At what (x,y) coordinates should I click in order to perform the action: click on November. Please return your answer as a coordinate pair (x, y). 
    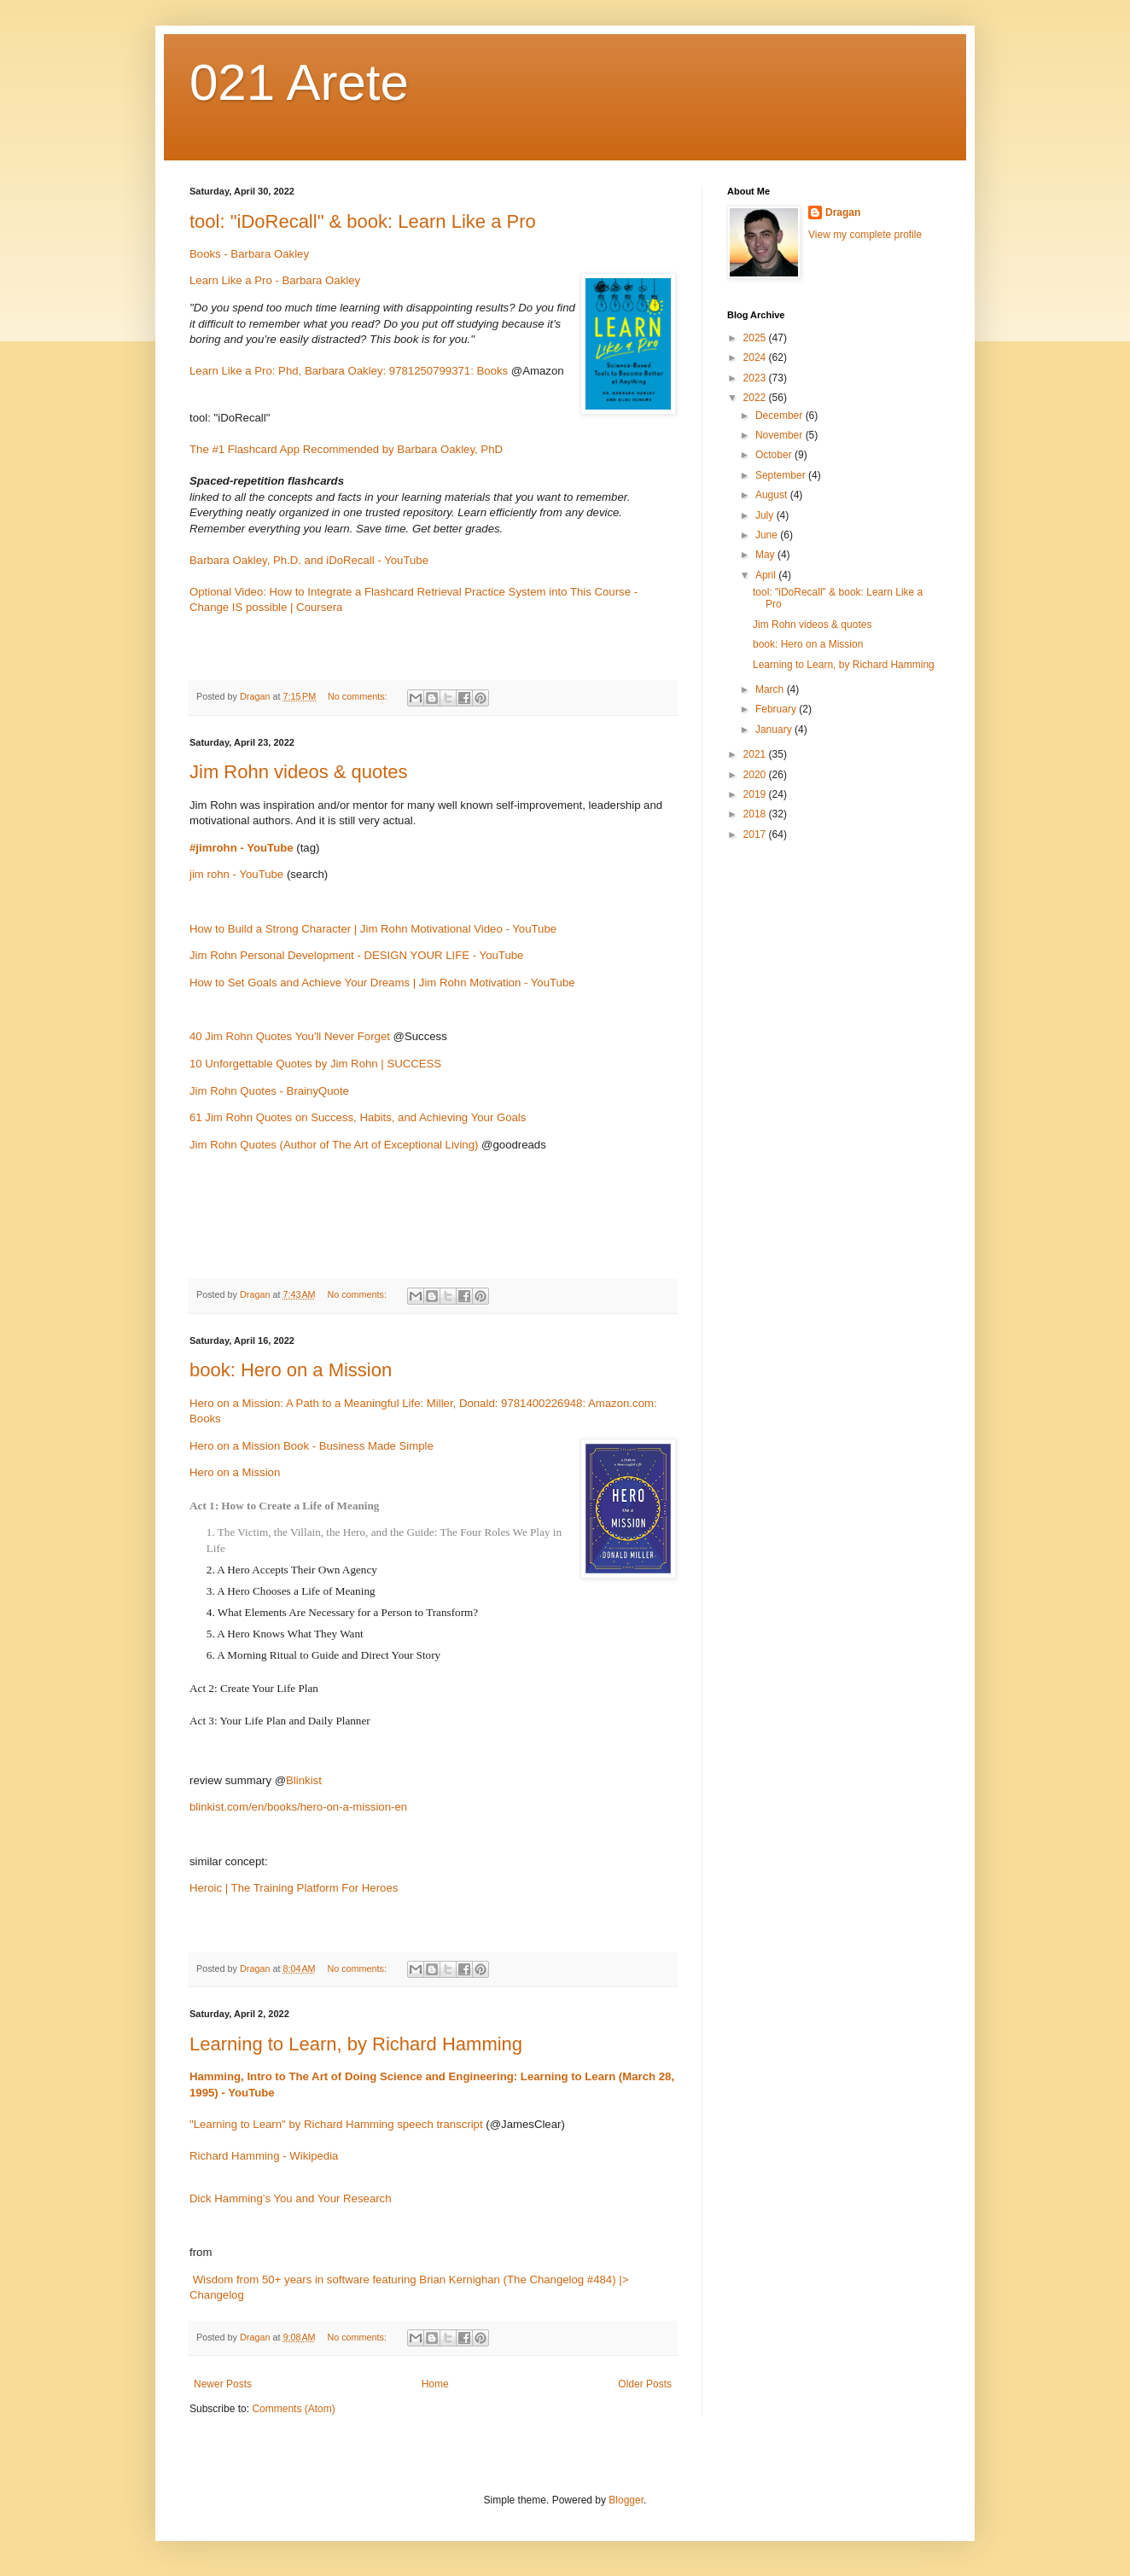
    Looking at the image, I should click on (780, 435).